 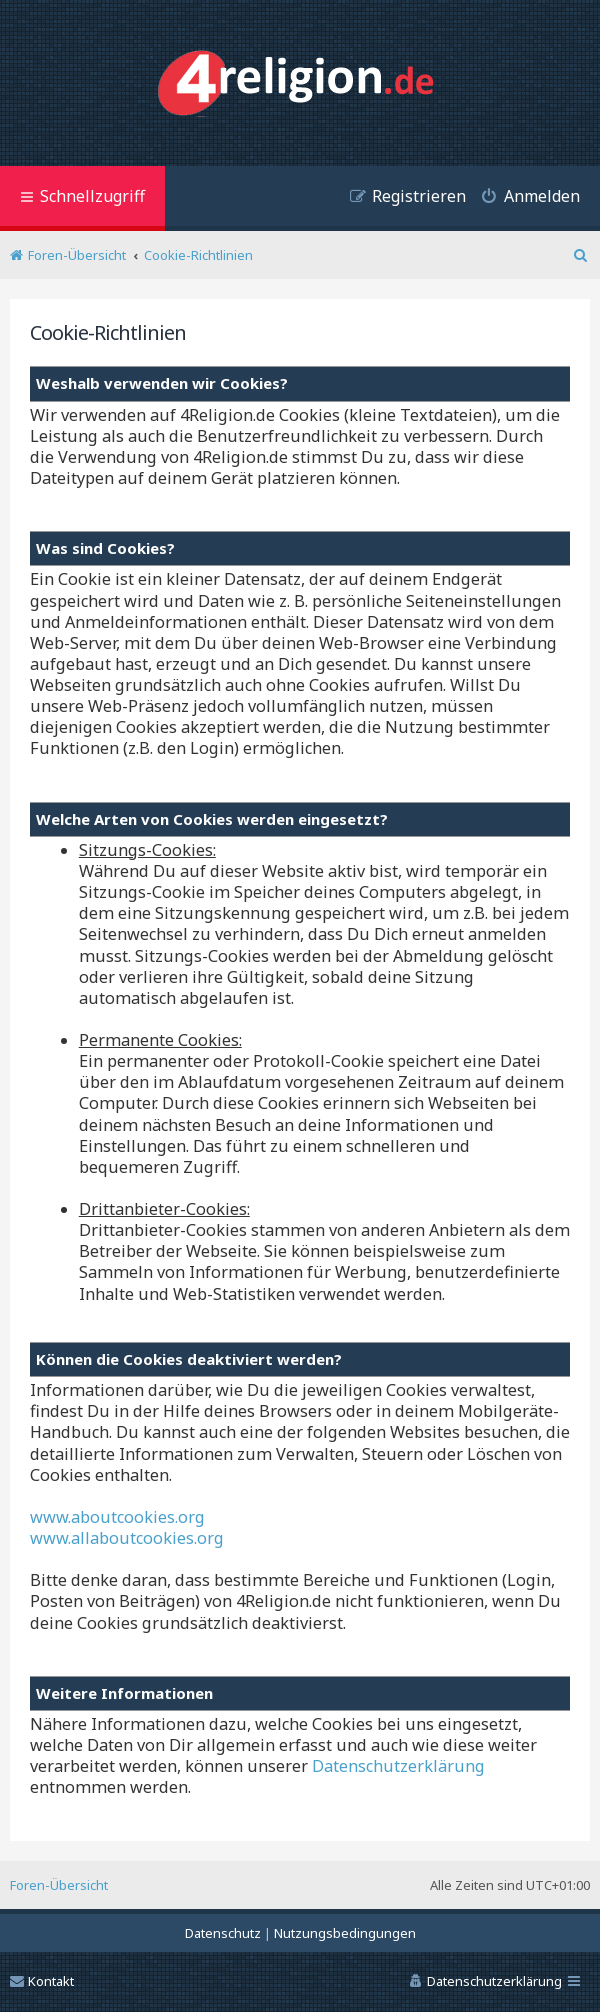 I want to click on [menuitem], so click(x=523, y=198).